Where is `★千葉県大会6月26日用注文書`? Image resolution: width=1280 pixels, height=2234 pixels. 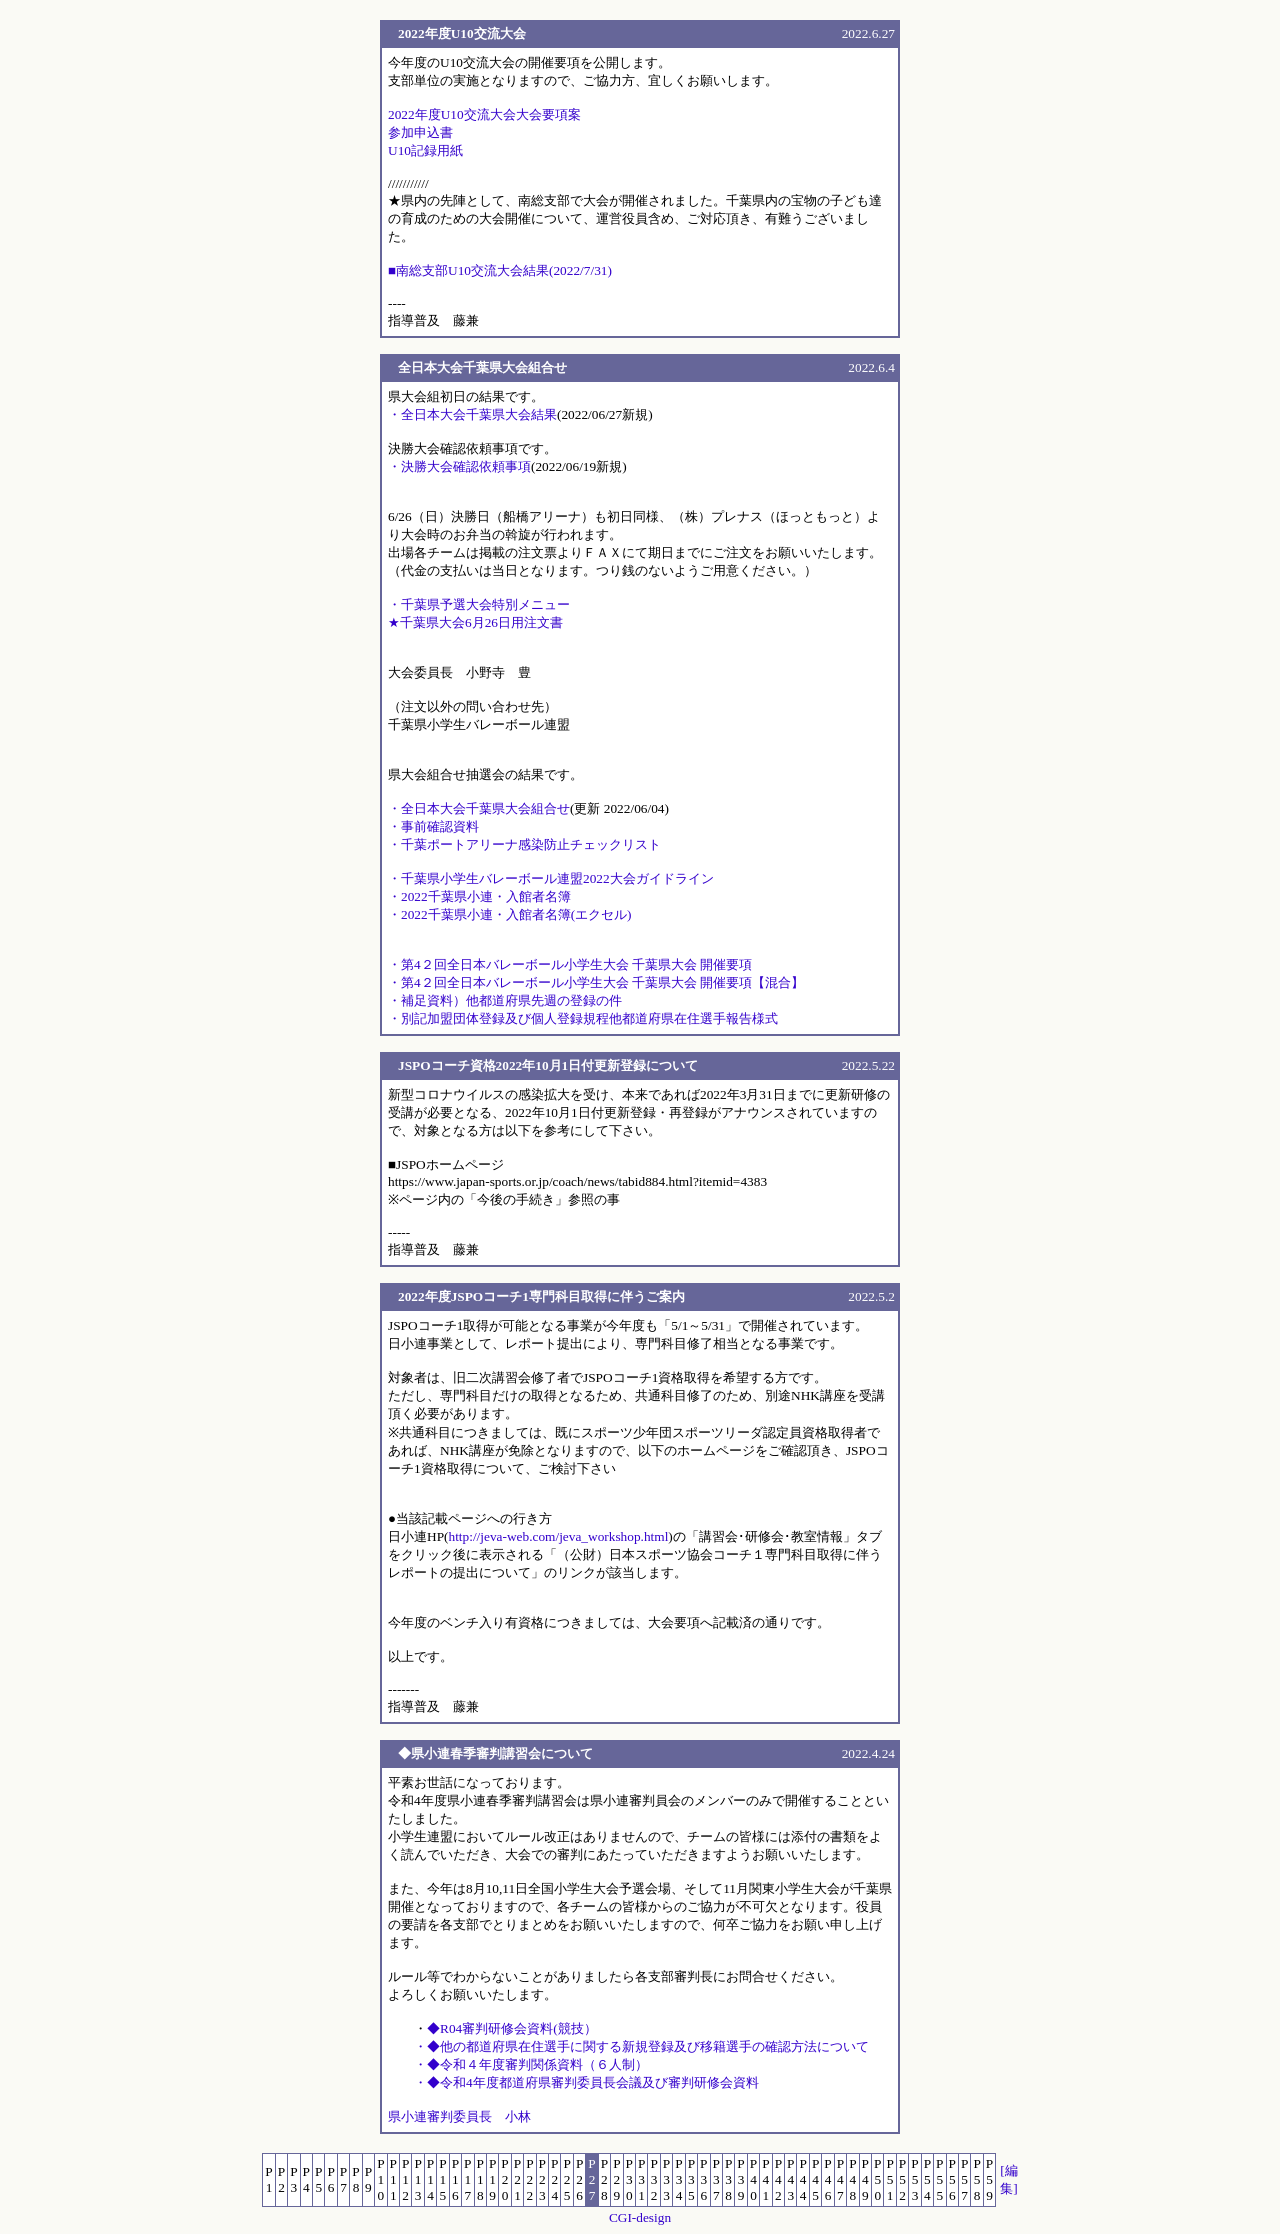
★千葉県大会6月26日用注文書 is located at coordinates (475, 622).